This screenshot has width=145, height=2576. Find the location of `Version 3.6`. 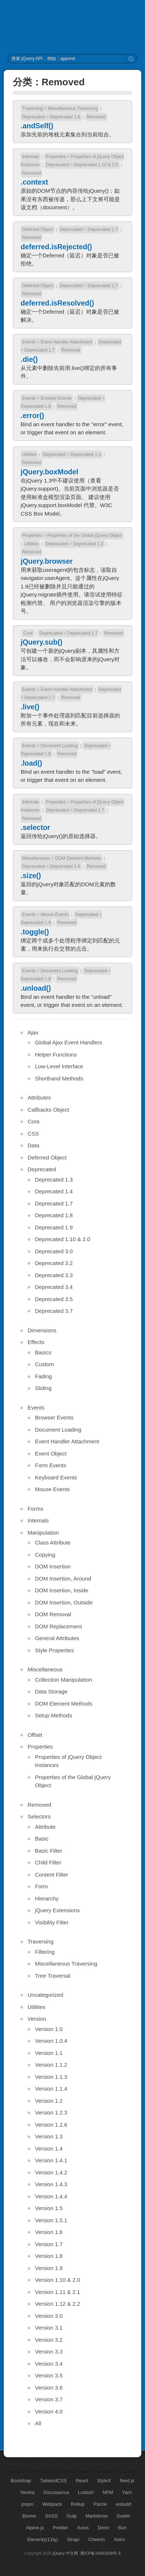

Version 3.6 is located at coordinates (49, 2387).